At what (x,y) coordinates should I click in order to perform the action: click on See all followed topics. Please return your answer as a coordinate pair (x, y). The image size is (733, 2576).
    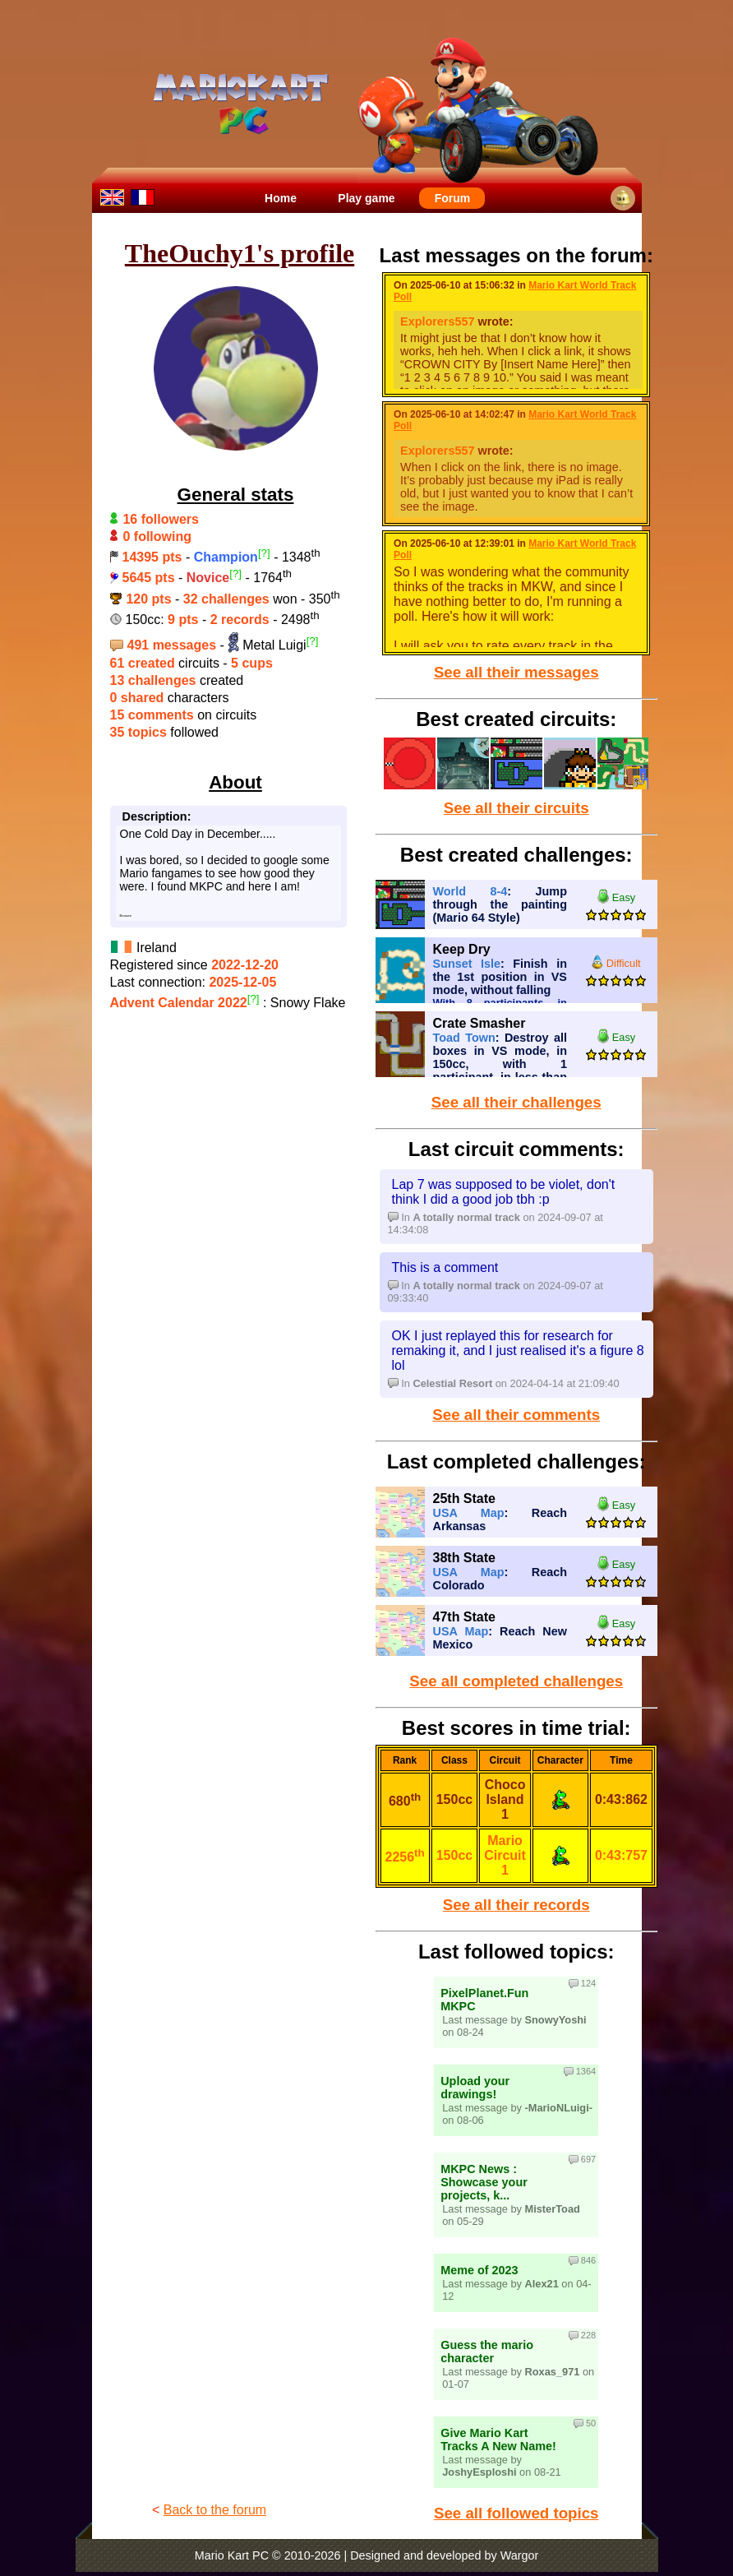
    Looking at the image, I should click on (516, 2513).